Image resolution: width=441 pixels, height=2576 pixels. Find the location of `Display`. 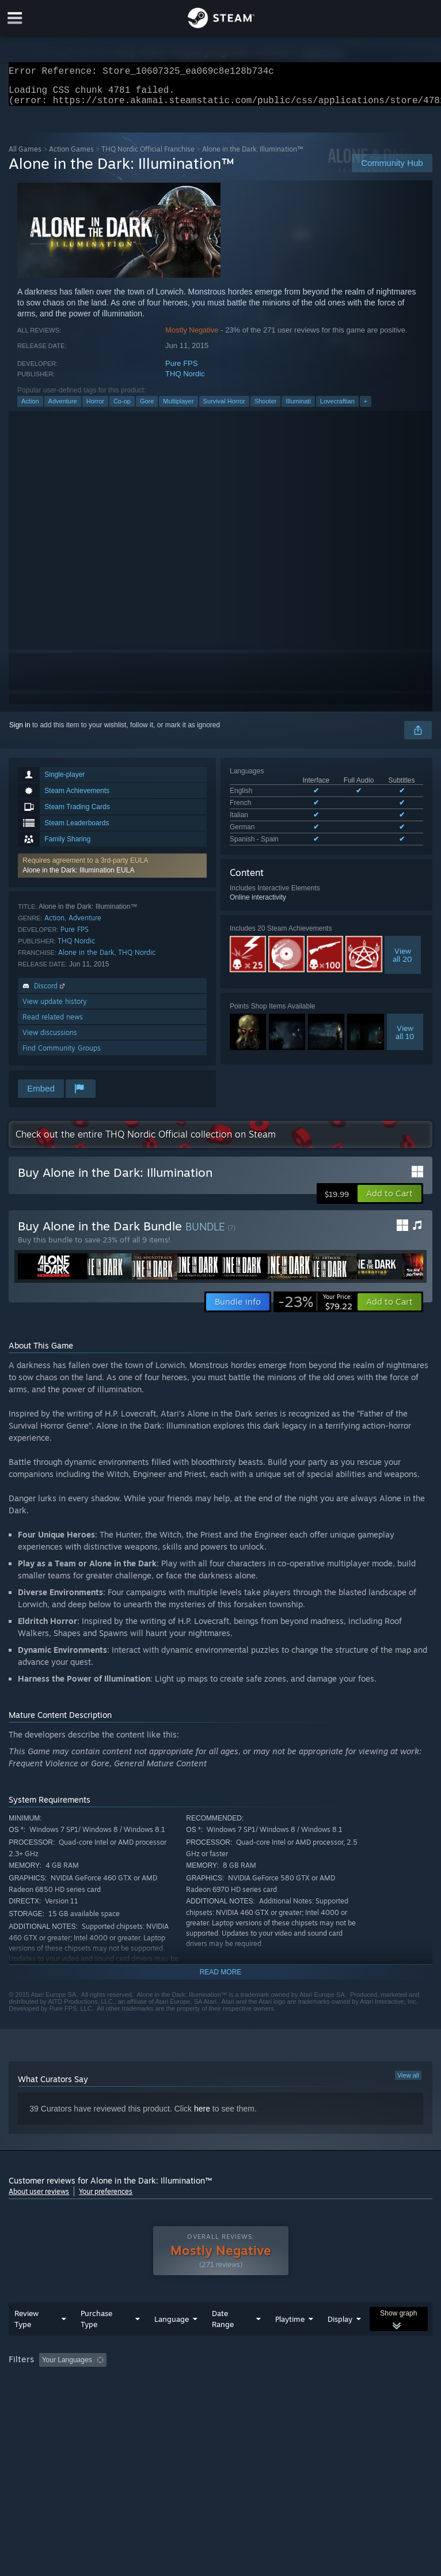

Display is located at coordinates (340, 2342).